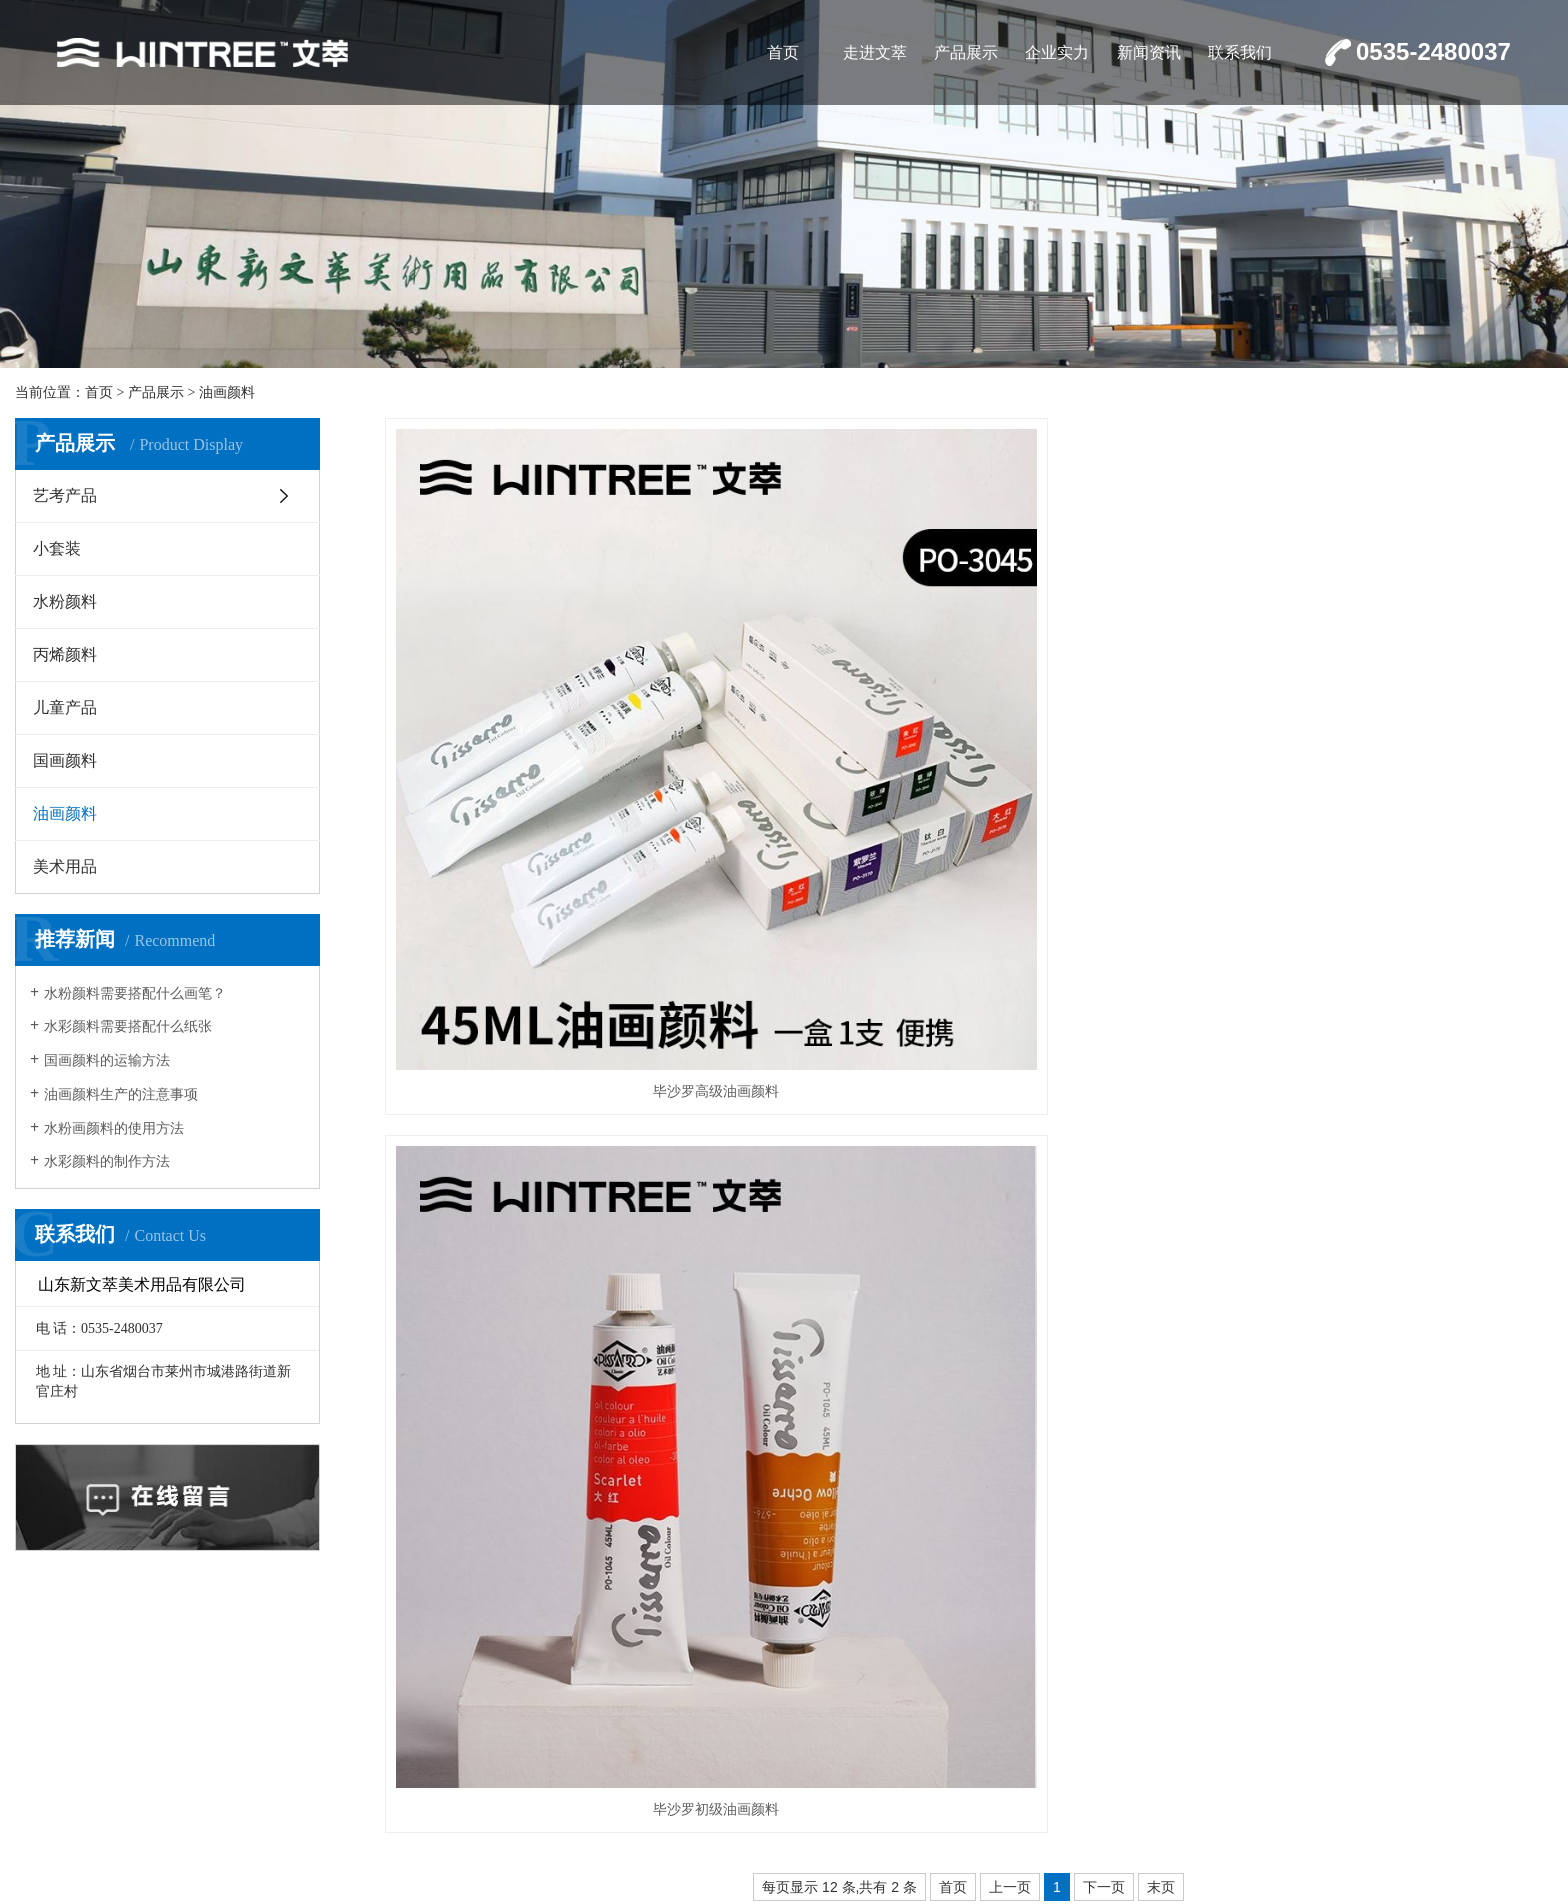  Describe the element at coordinates (65, 601) in the screenshot. I see `水粉颜料` at that location.